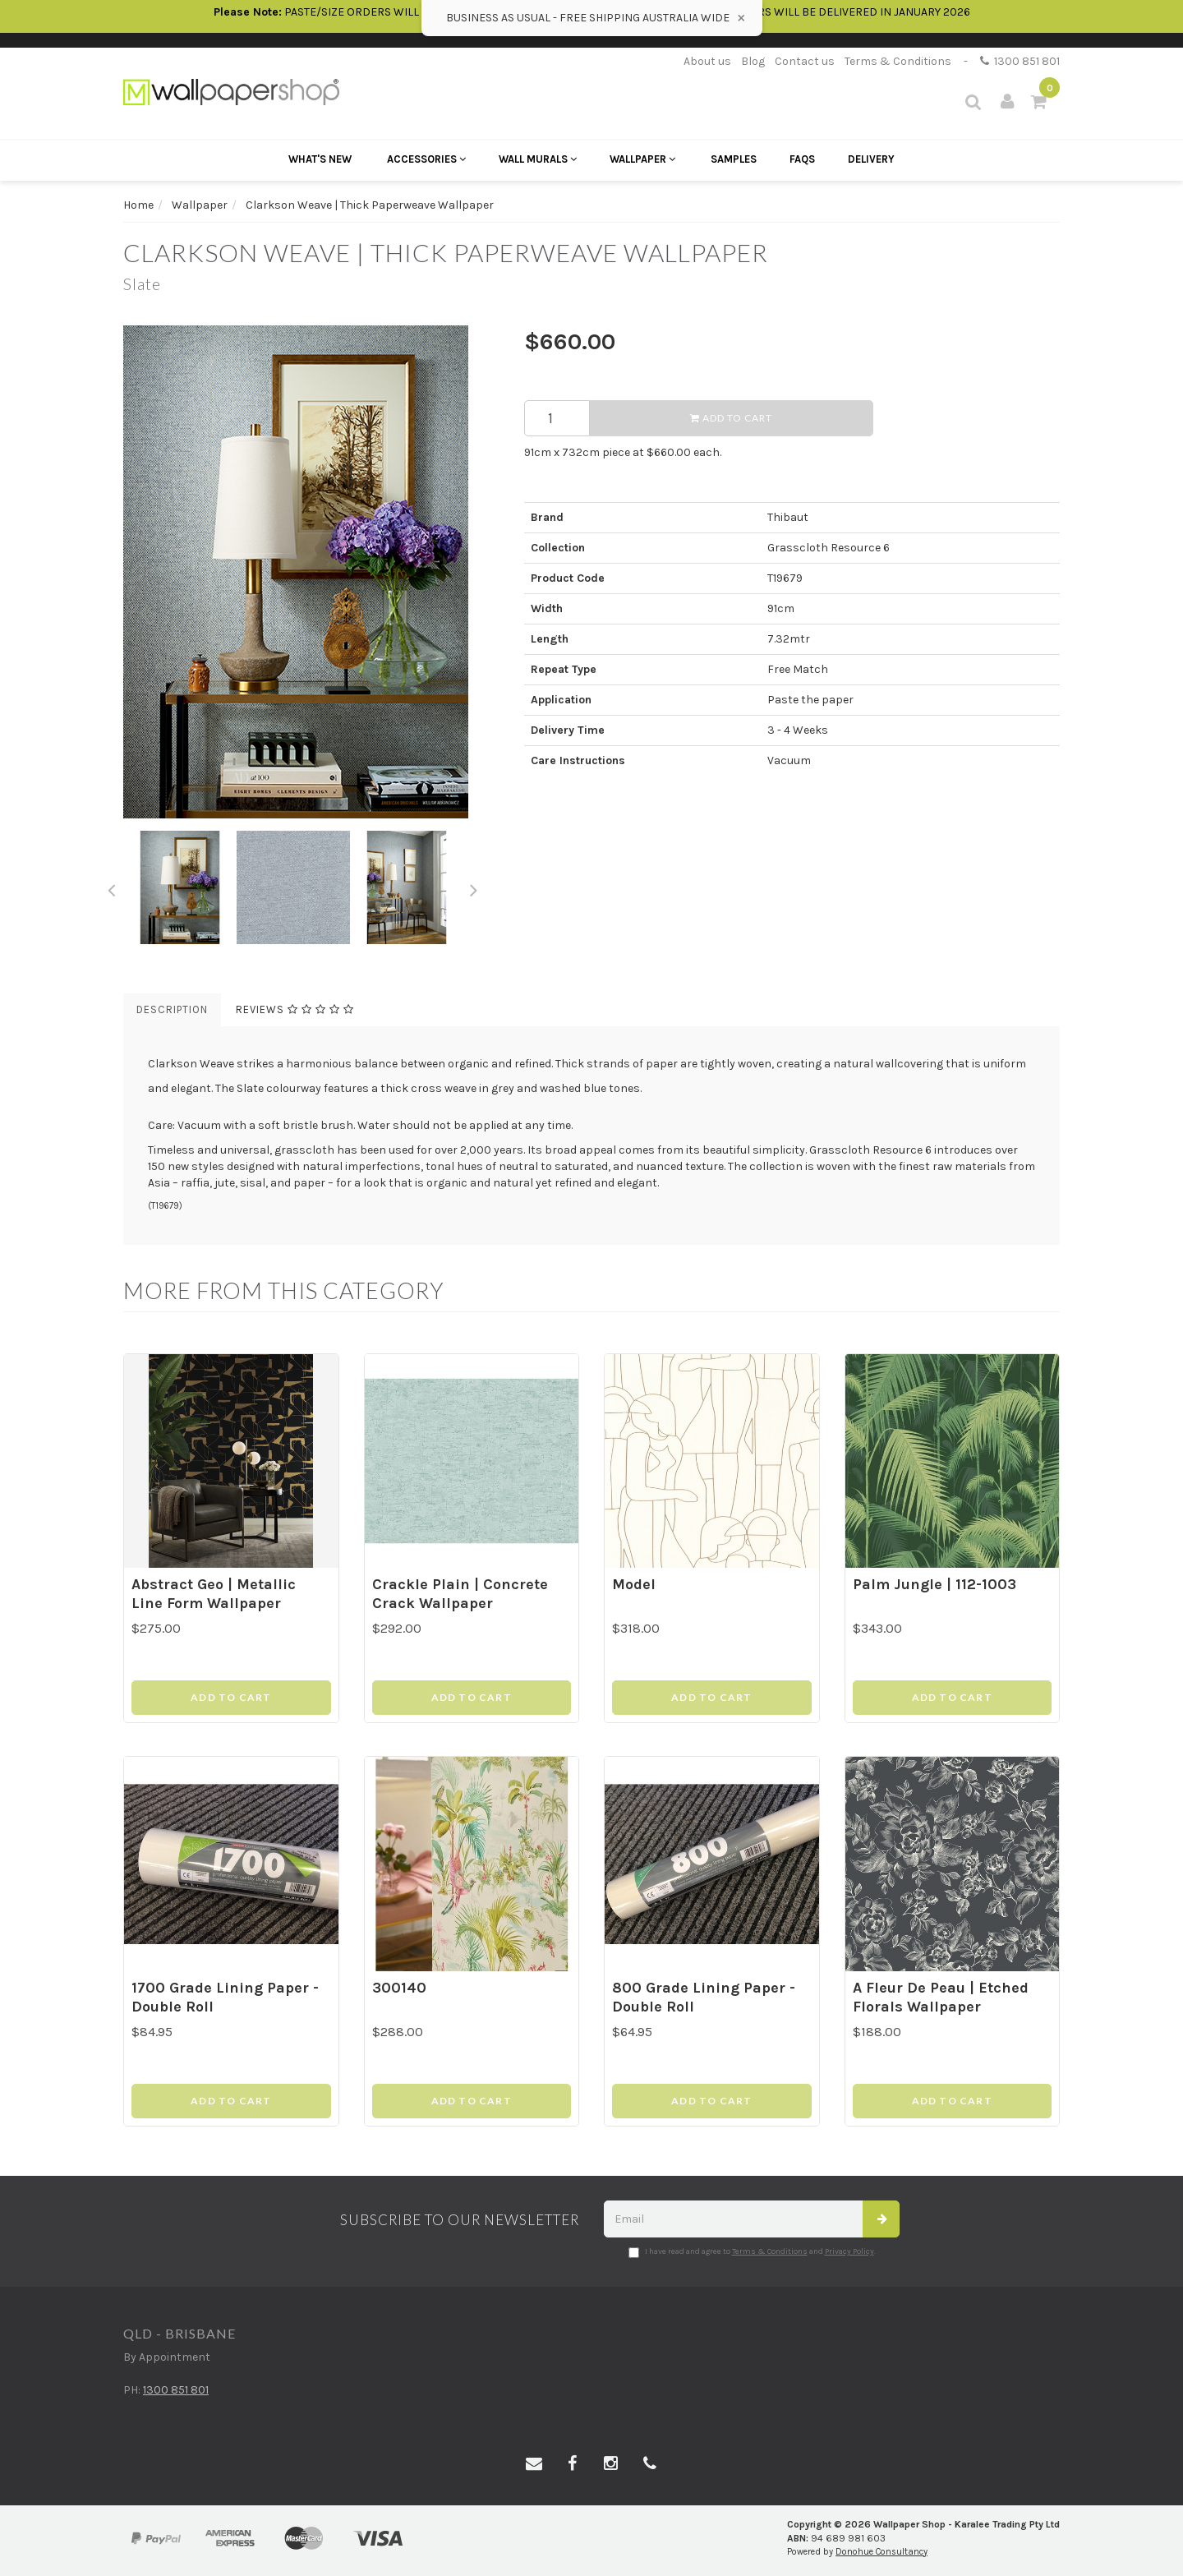 Image resolution: width=1183 pixels, height=2576 pixels. Describe the element at coordinates (426, 159) in the screenshot. I see `Accessories` at that location.